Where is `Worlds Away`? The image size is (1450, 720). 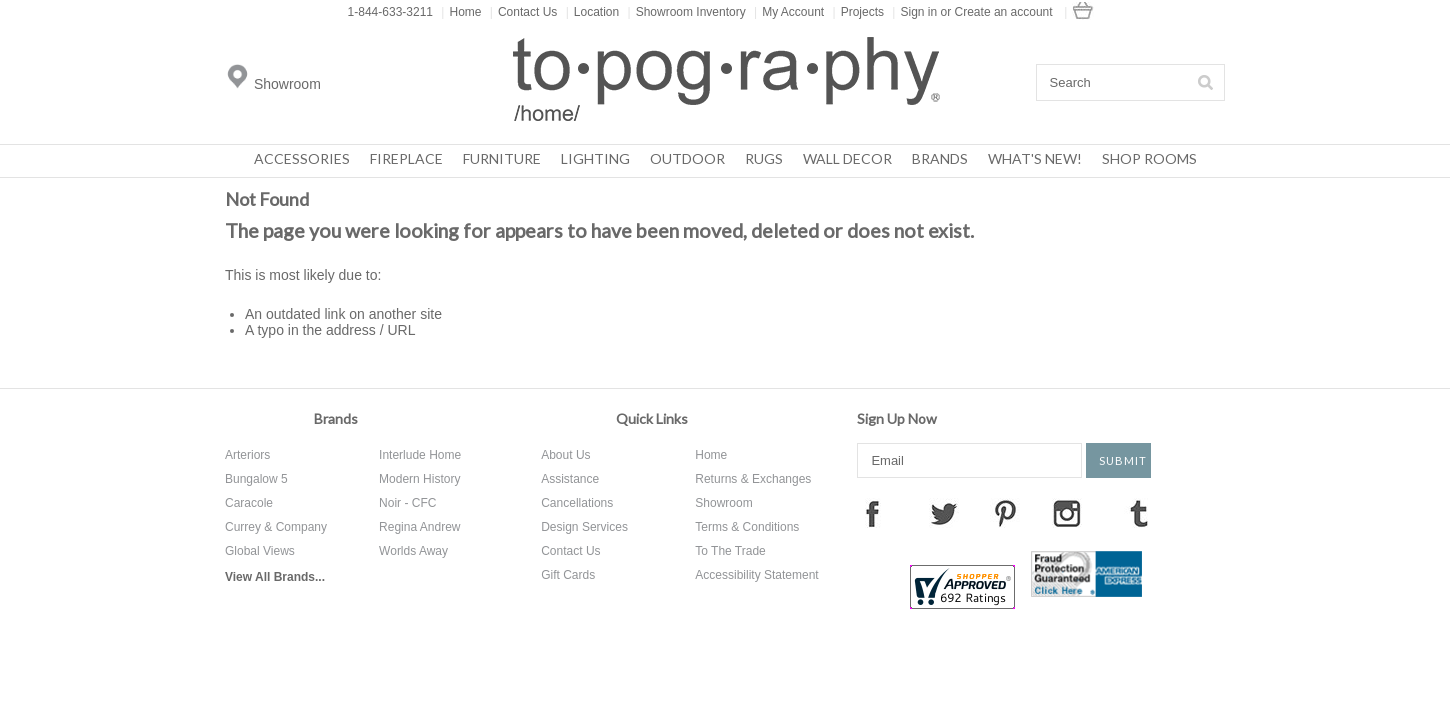
Worlds Away is located at coordinates (413, 551).